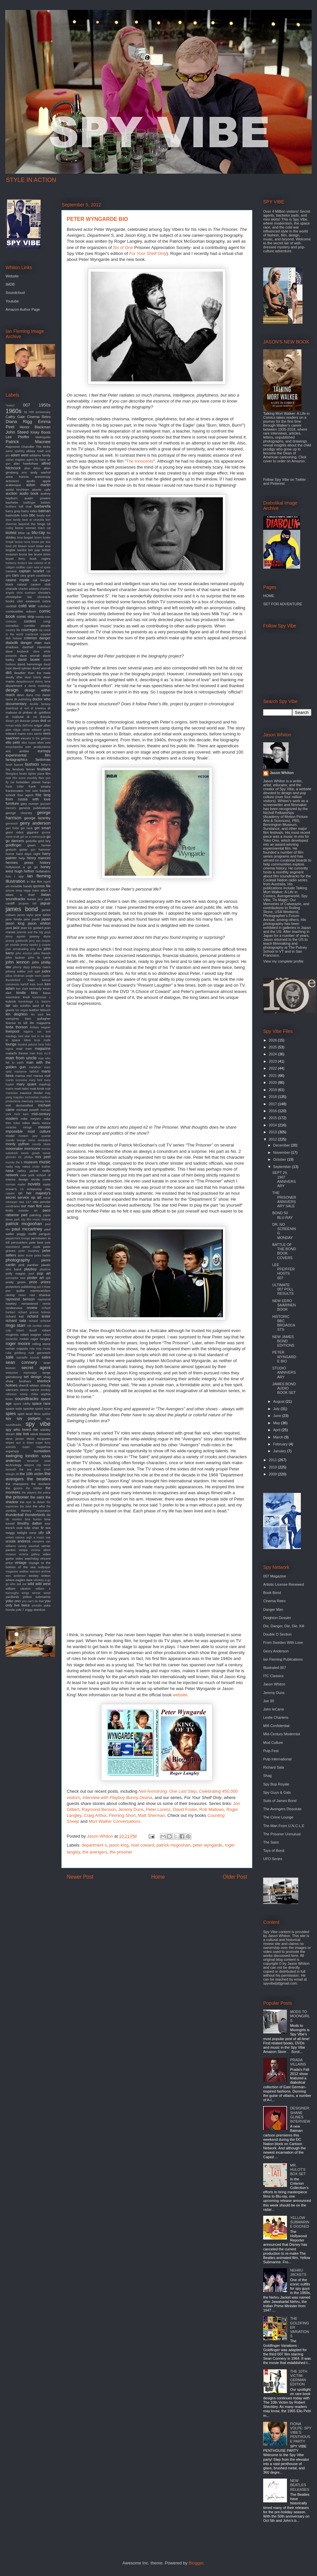 This screenshot has height=2576, width=317. I want to click on frank sinatra, so click(40, 786).